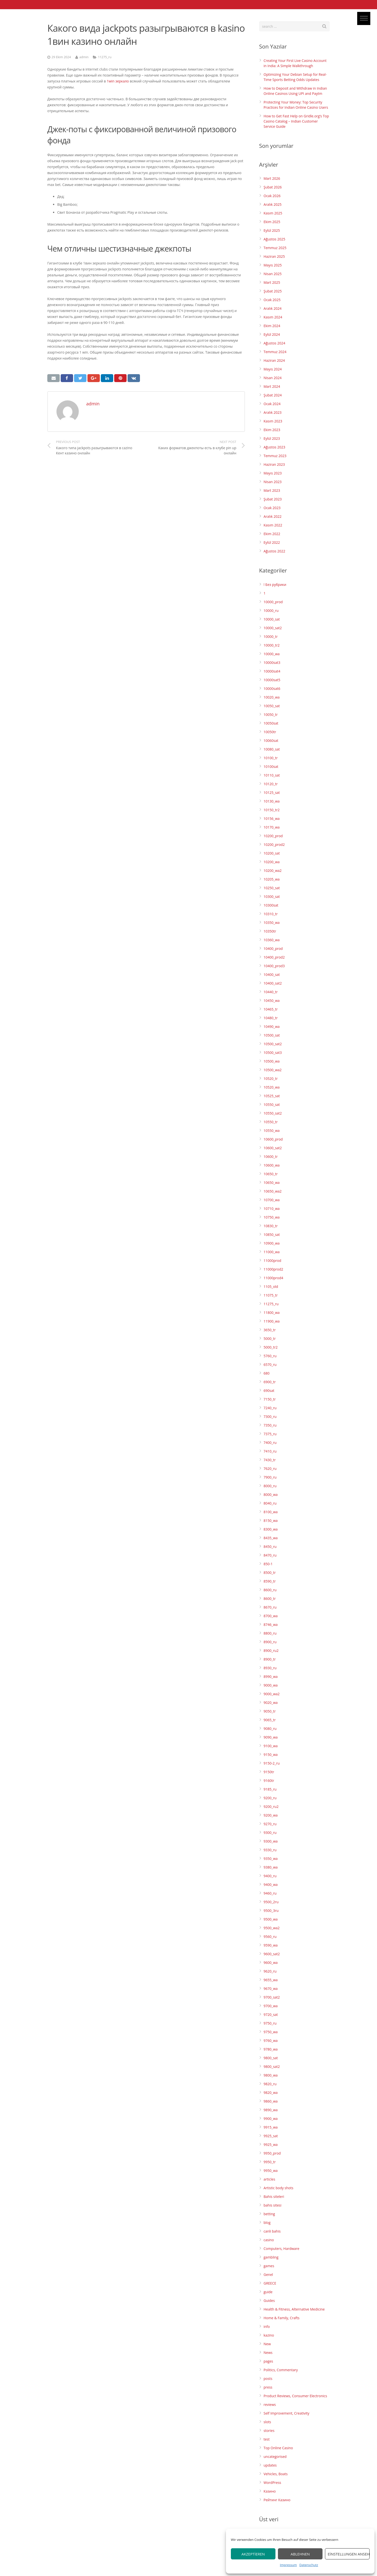 Image resolution: width=377 pixels, height=2576 pixels. What do you see at coordinates (268, 2387) in the screenshot?
I see `press` at bounding box center [268, 2387].